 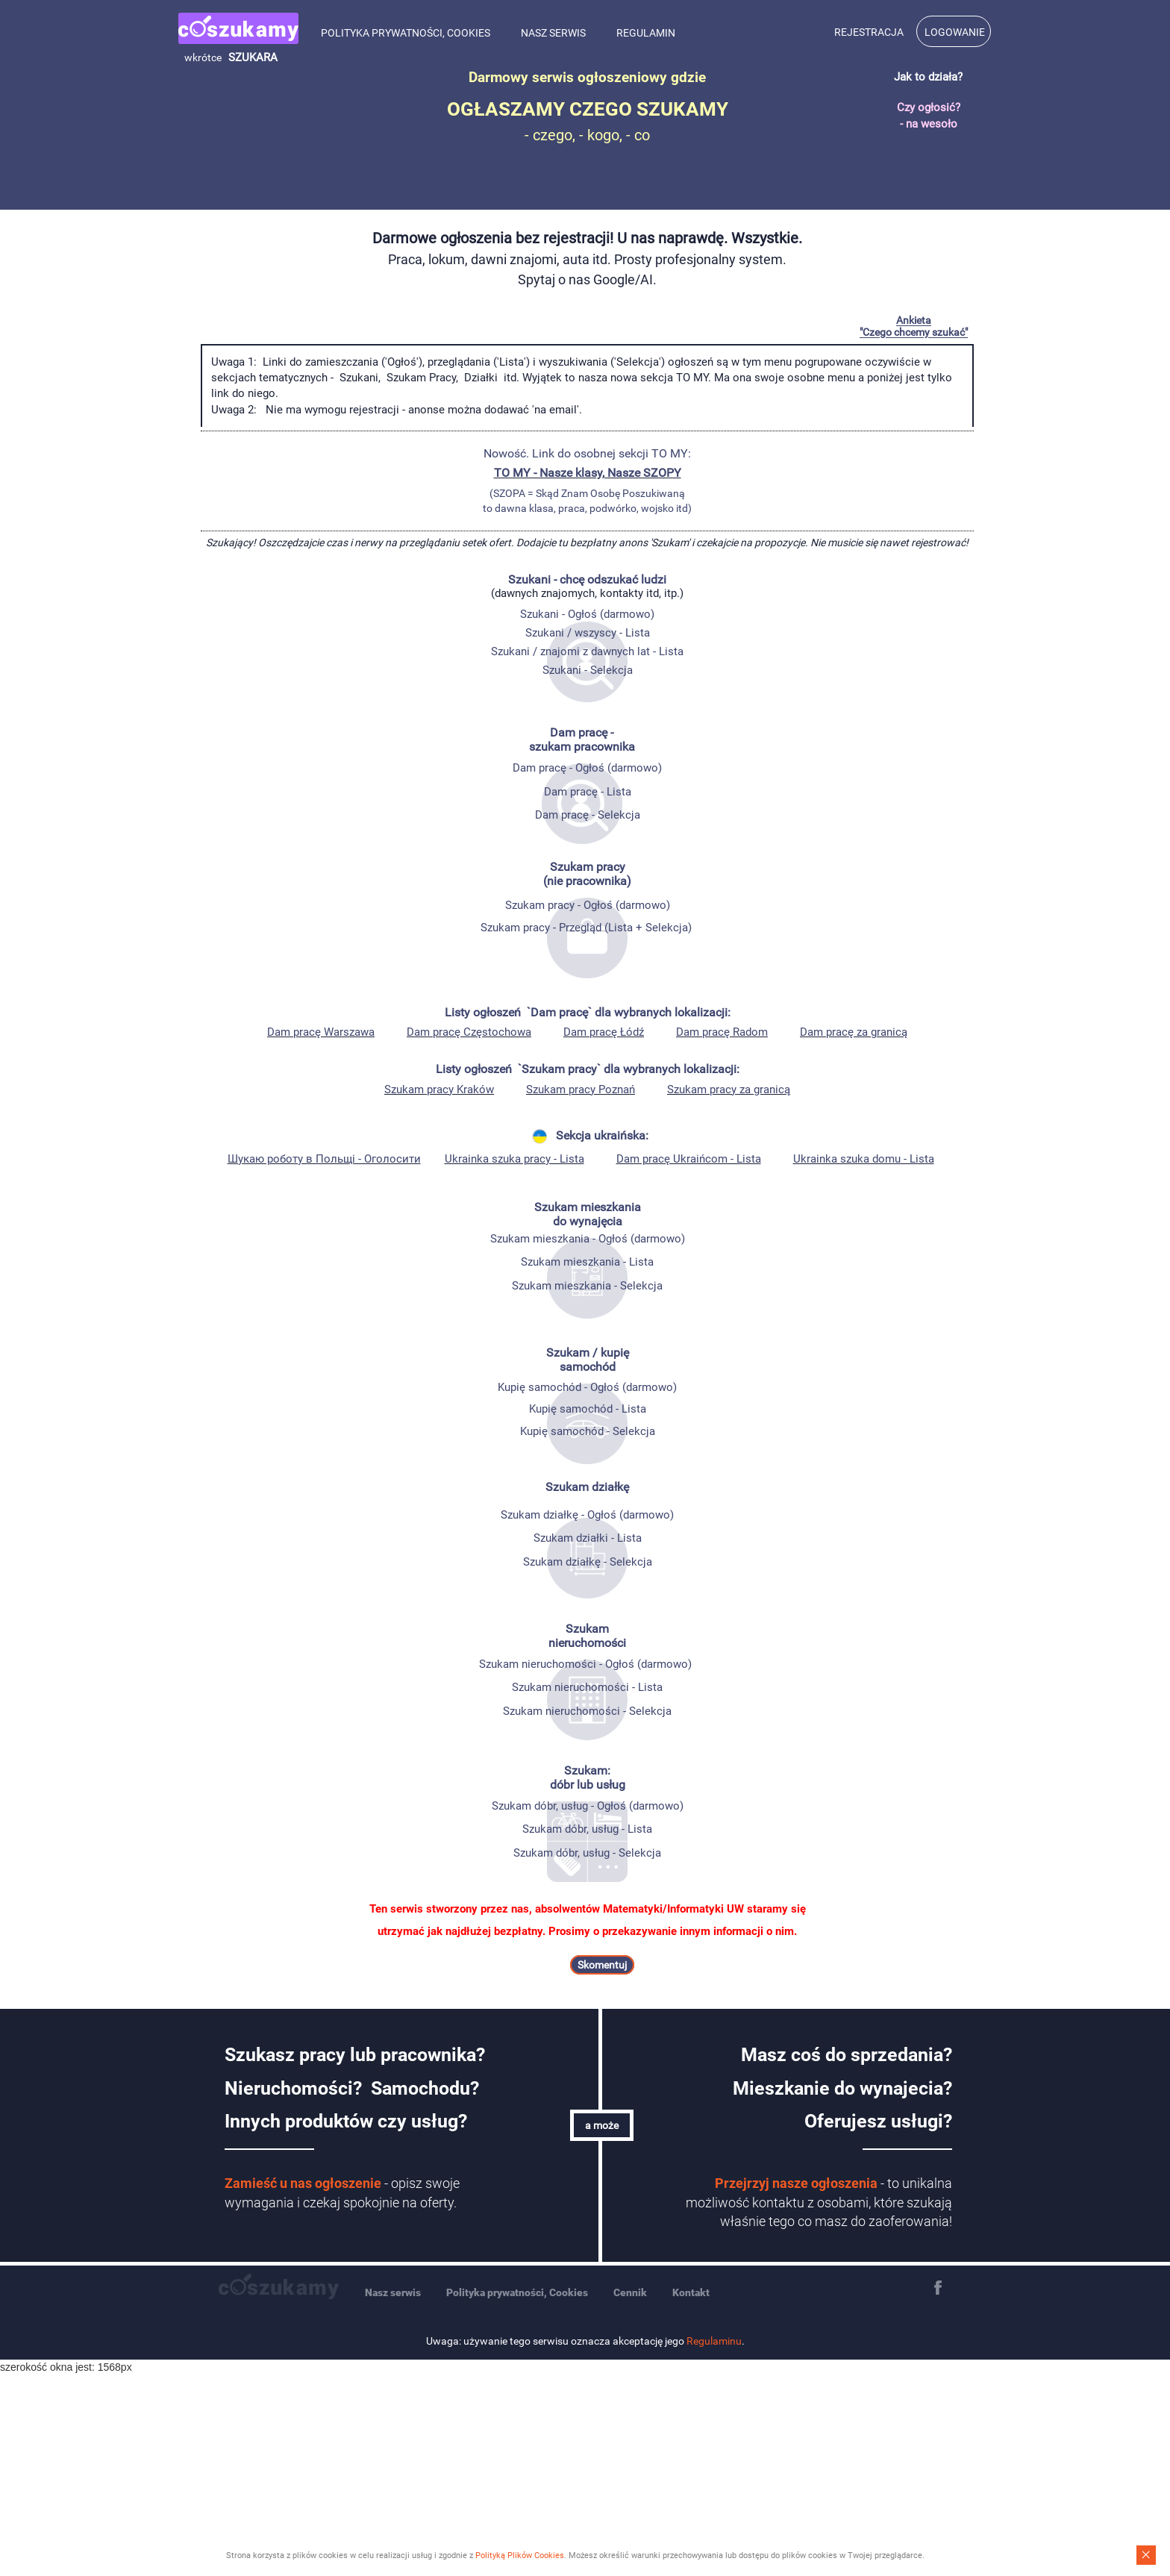 What do you see at coordinates (587, 1711) in the screenshot?
I see `Szukam nieruchomości - Selekcja` at bounding box center [587, 1711].